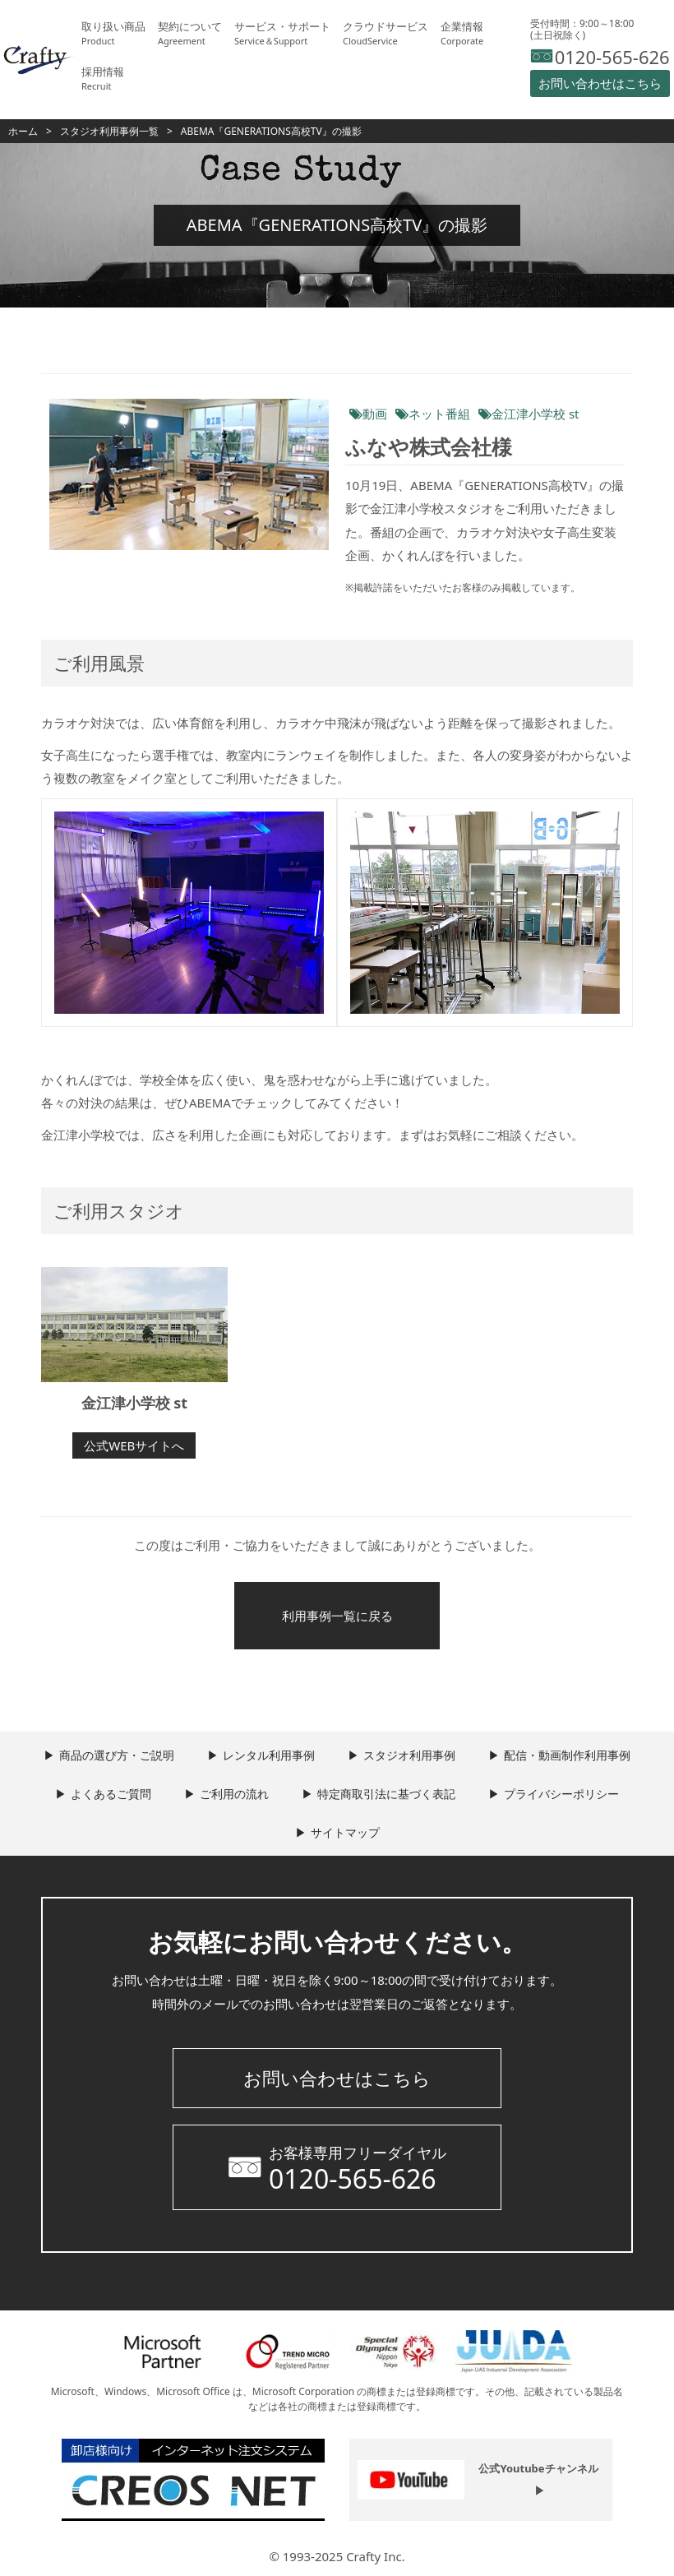  What do you see at coordinates (337, 1615) in the screenshot?
I see `利用事例一覧に戻る` at bounding box center [337, 1615].